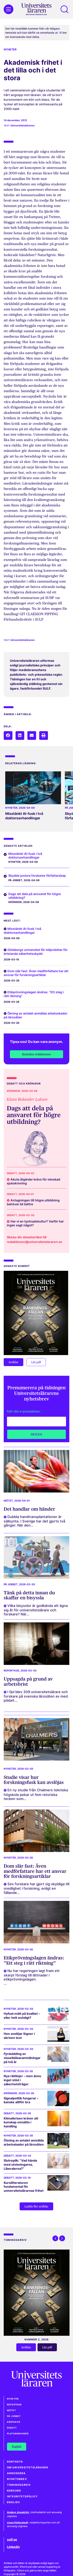  I want to click on Dags att dela på ansvaret för högre utbildning?, so click(34, 896).